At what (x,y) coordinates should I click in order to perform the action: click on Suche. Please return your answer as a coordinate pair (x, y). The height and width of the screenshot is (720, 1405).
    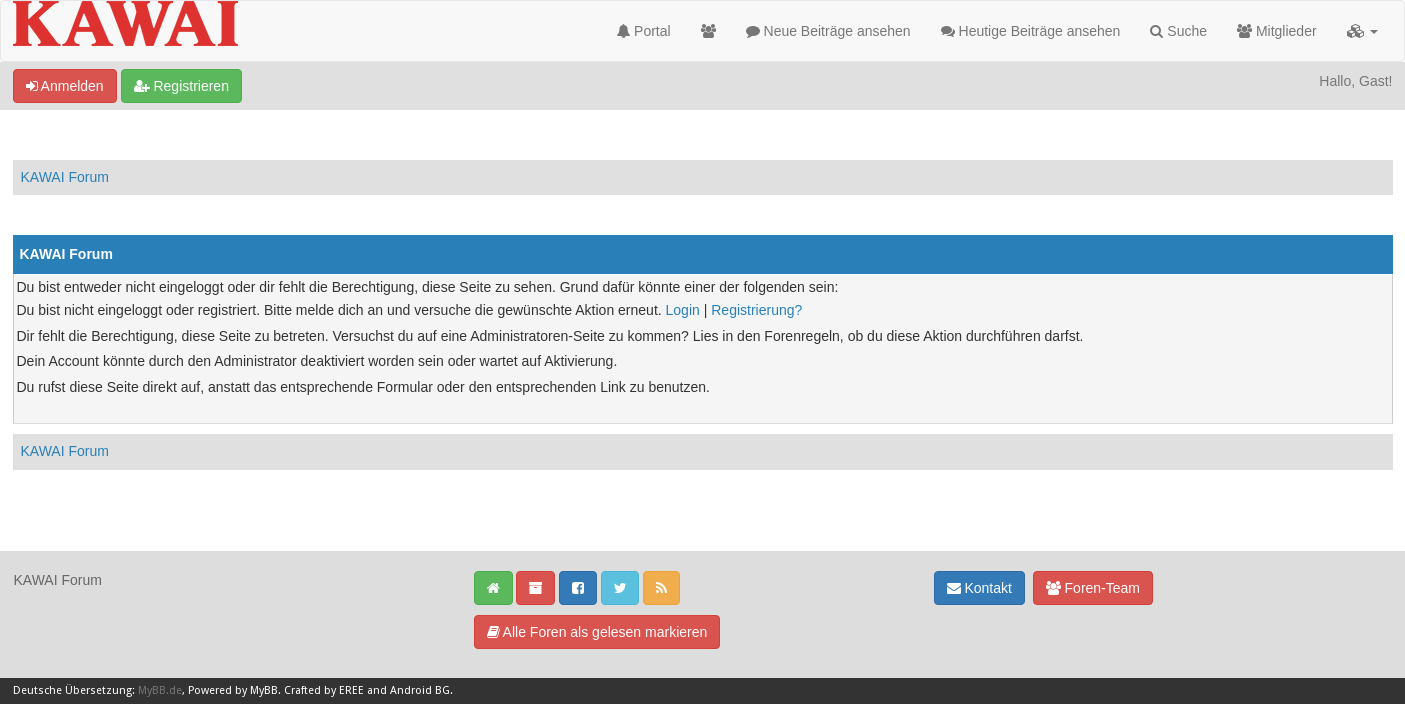
    Looking at the image, I should click on (1178, 31).